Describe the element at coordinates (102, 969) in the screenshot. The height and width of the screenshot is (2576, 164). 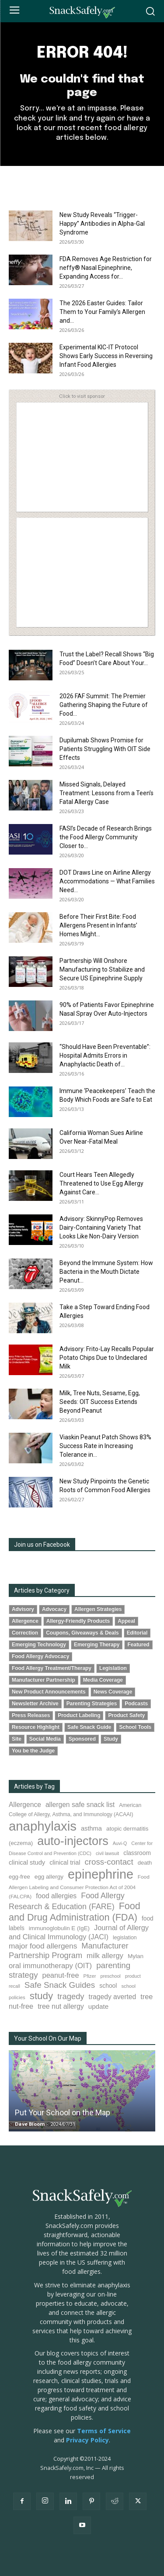
I see `Partnership Will Onshore Manufacturing to Stabilize and Secure US Epinephrine Supply` at that location.